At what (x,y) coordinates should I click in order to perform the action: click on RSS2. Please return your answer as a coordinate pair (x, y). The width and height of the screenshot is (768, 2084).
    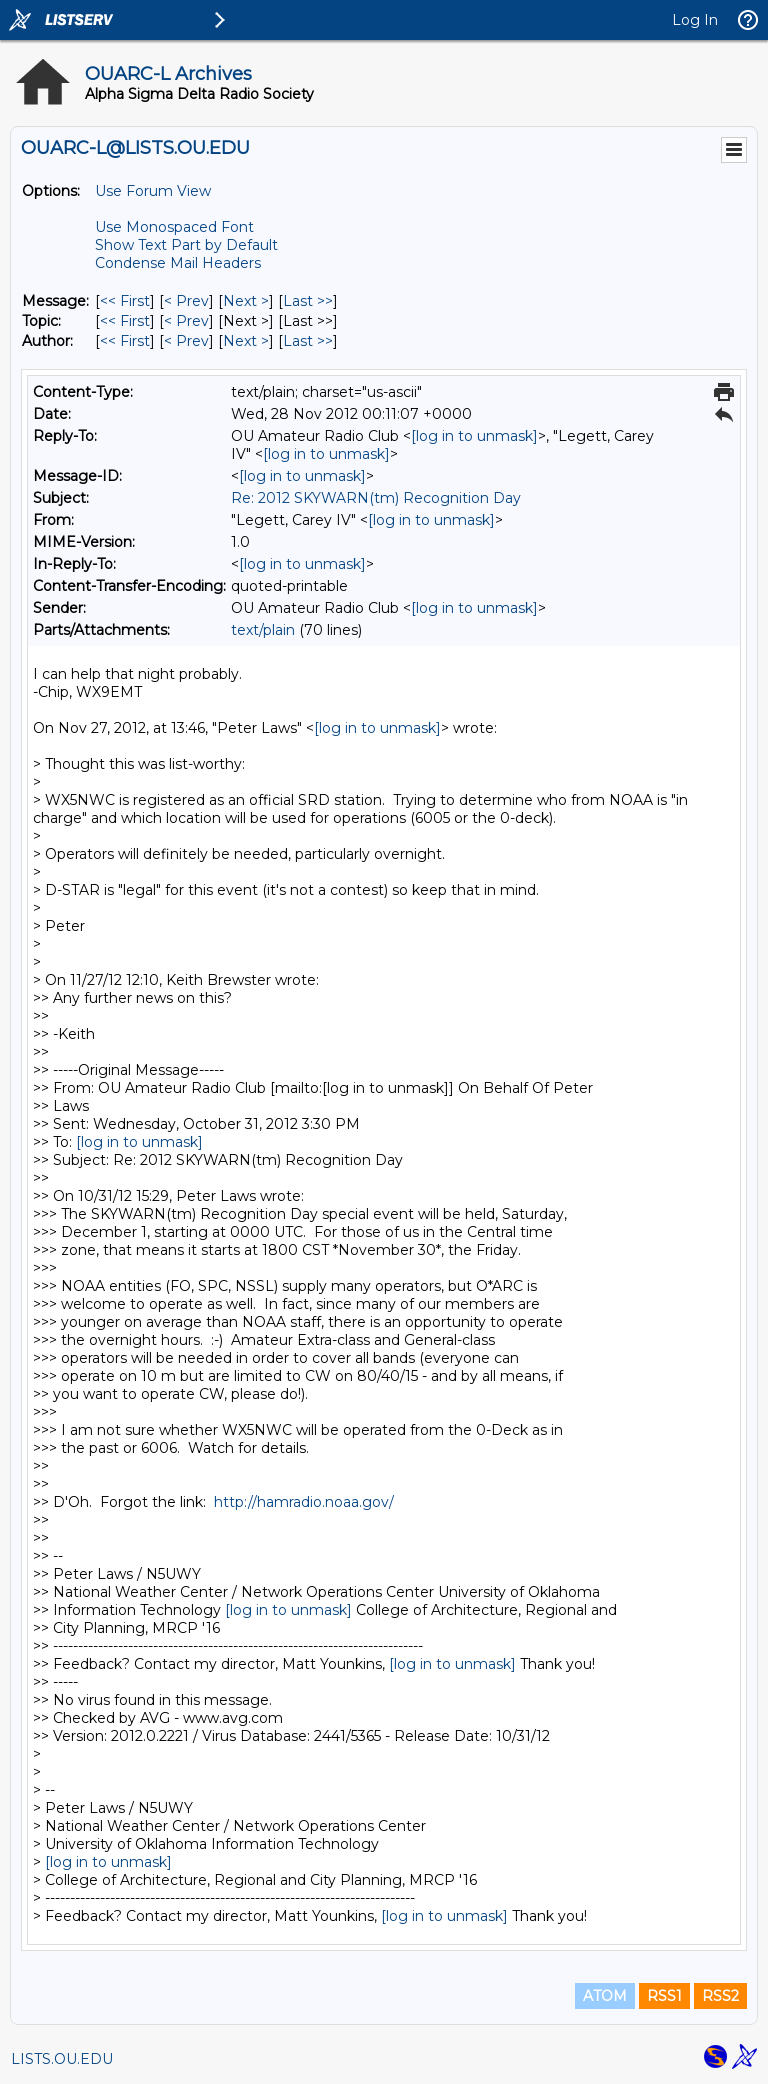
    Looking at the image, I should click on (720, 1996).